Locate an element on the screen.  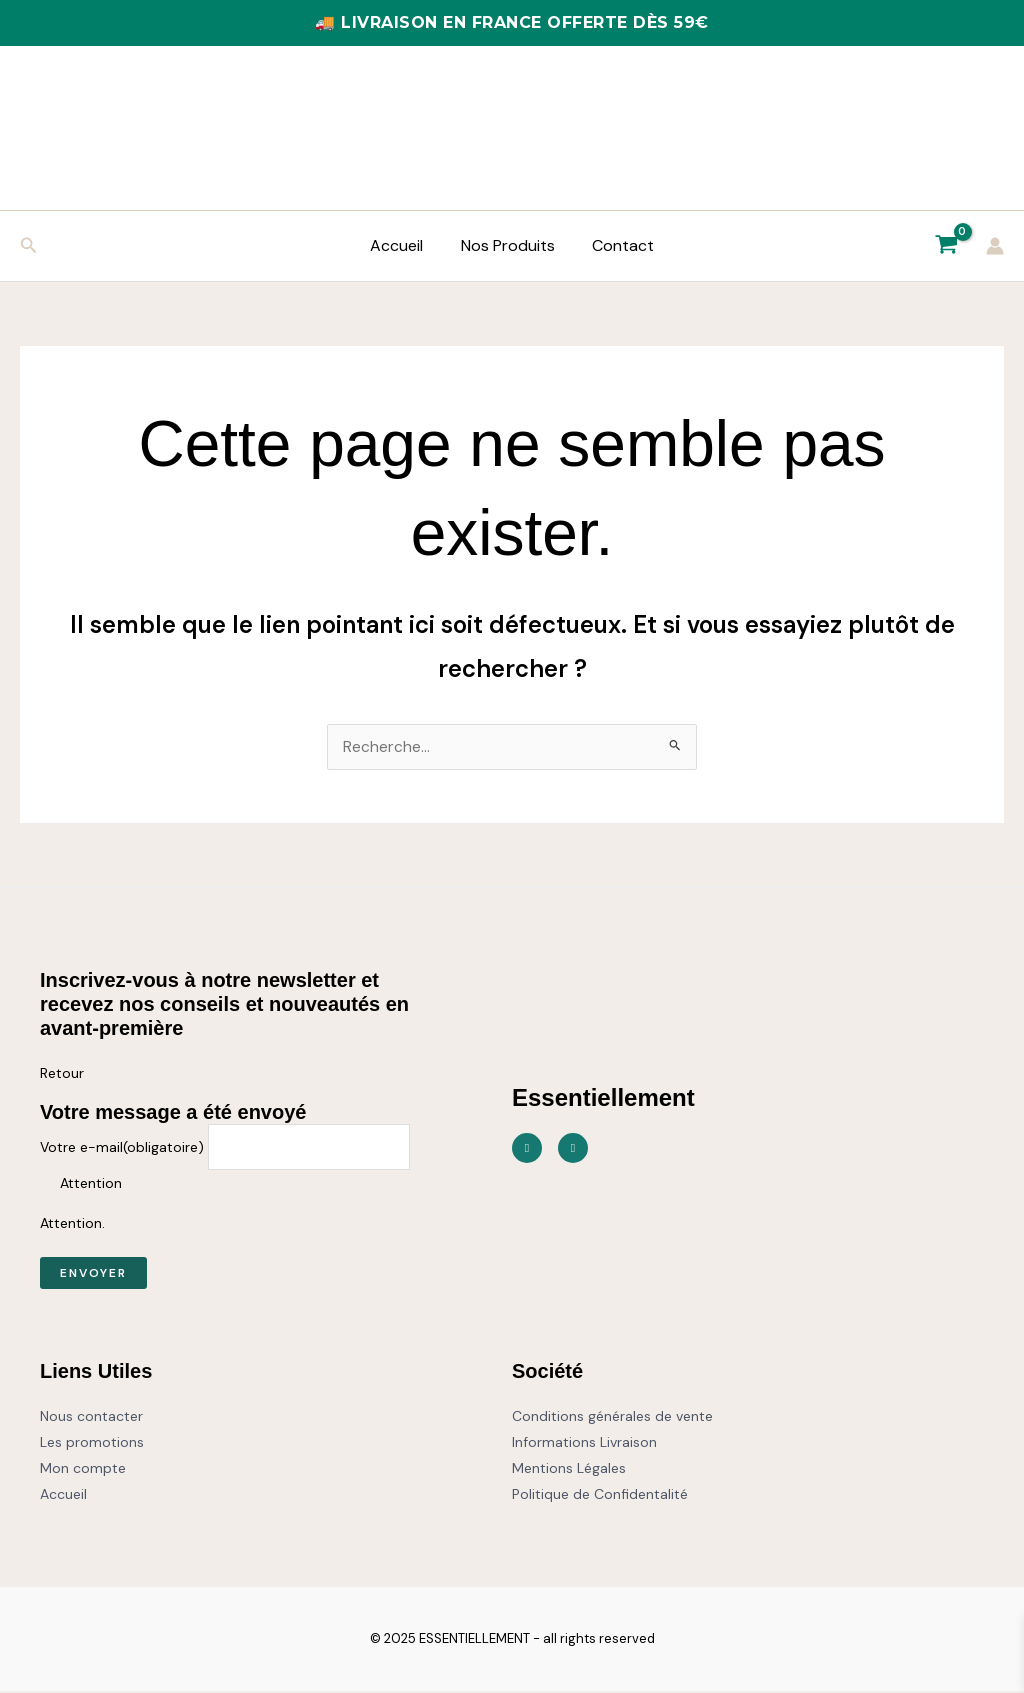
Envoyer is located at coordinates (93, 1275).